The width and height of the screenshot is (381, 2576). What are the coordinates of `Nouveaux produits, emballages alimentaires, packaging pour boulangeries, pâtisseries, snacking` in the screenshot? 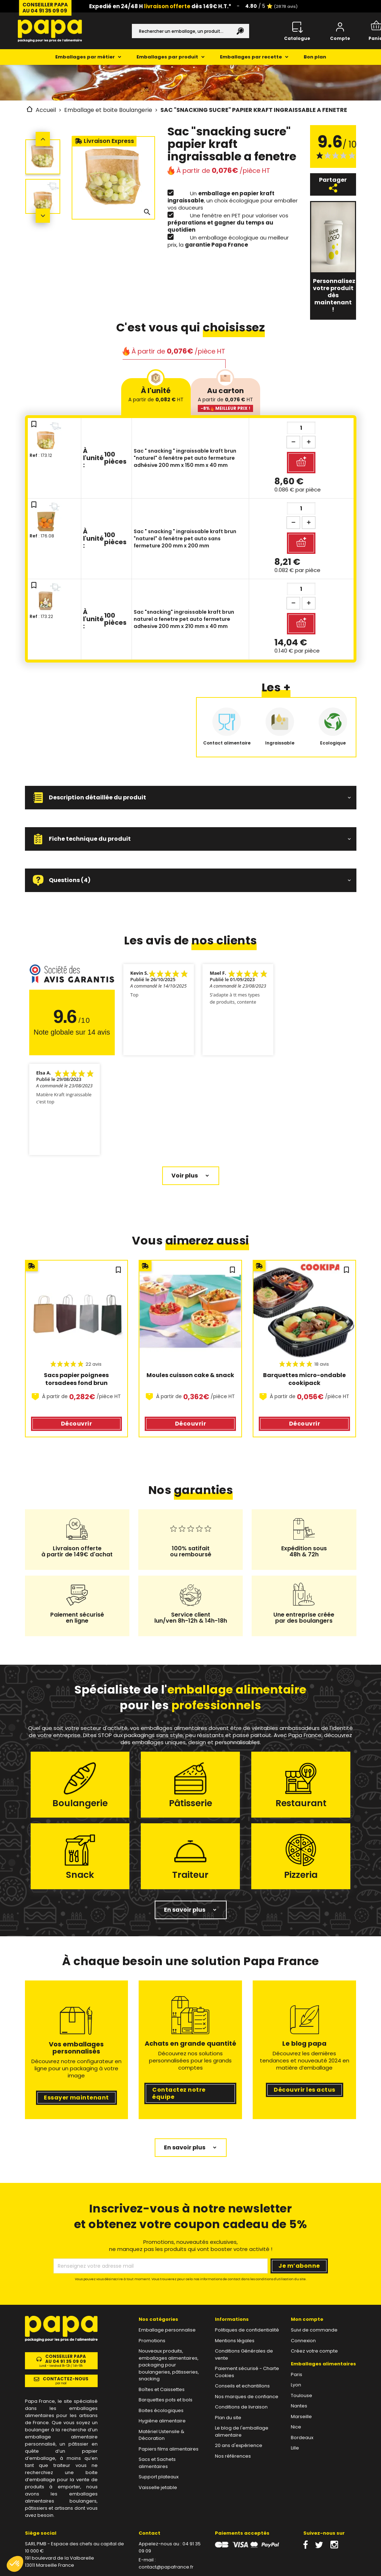 It's located at (169, 2365).